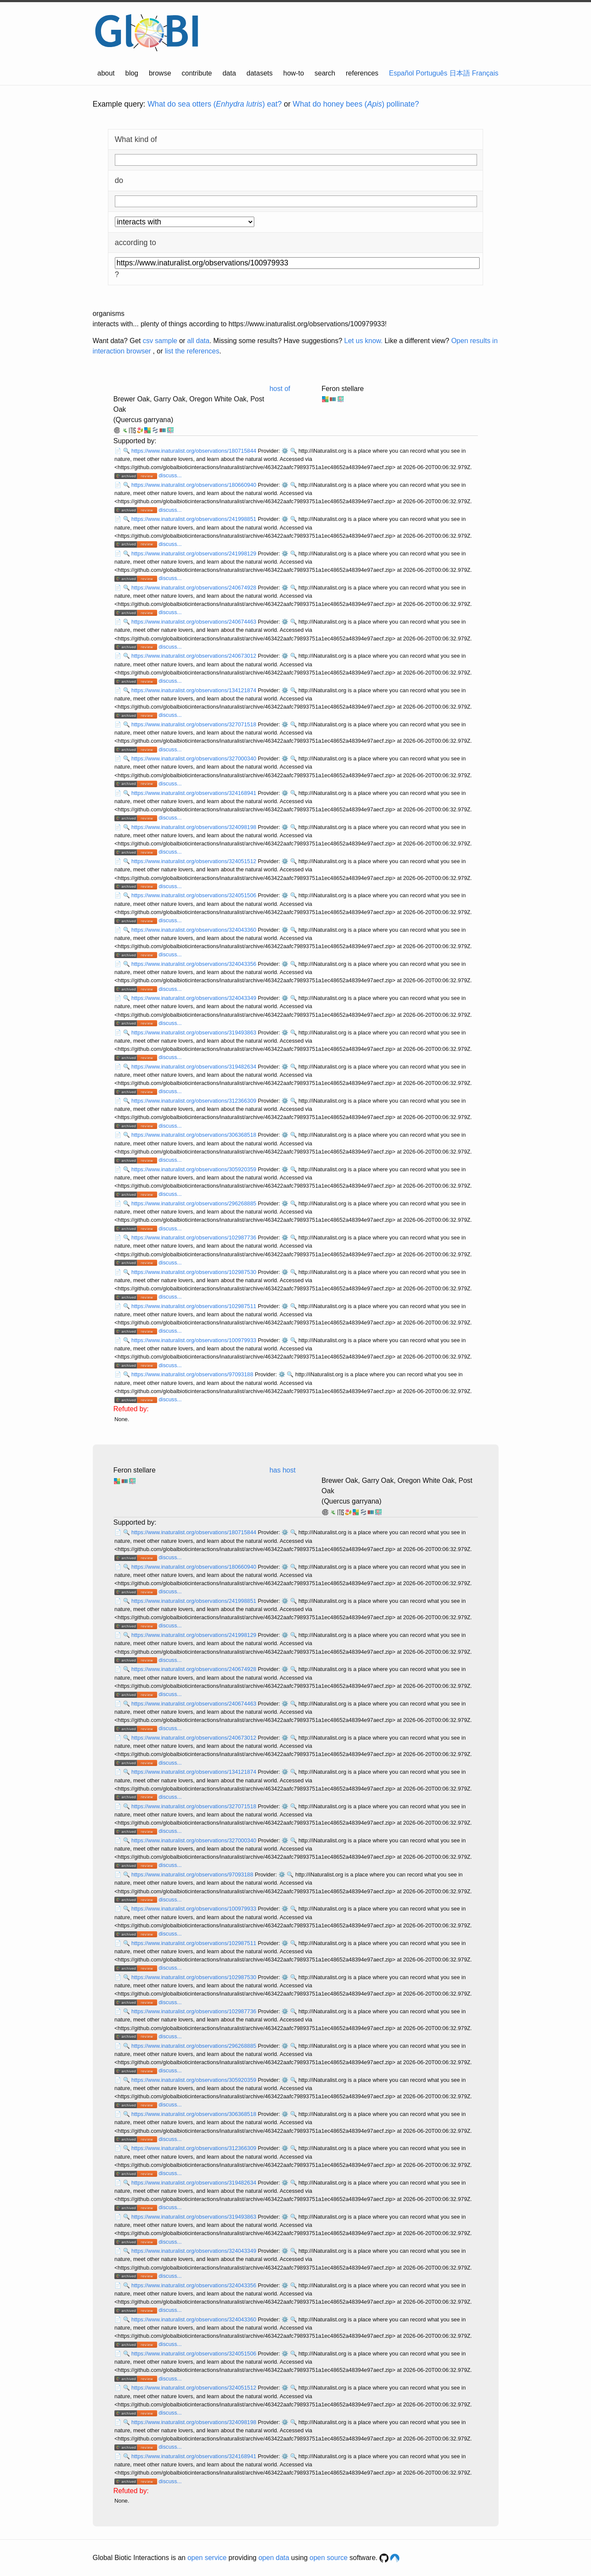  Describe the element at coordinates (194, 621) in the screenshot. I see `https://www.inaturalist.org/observations/240674463` at that location.